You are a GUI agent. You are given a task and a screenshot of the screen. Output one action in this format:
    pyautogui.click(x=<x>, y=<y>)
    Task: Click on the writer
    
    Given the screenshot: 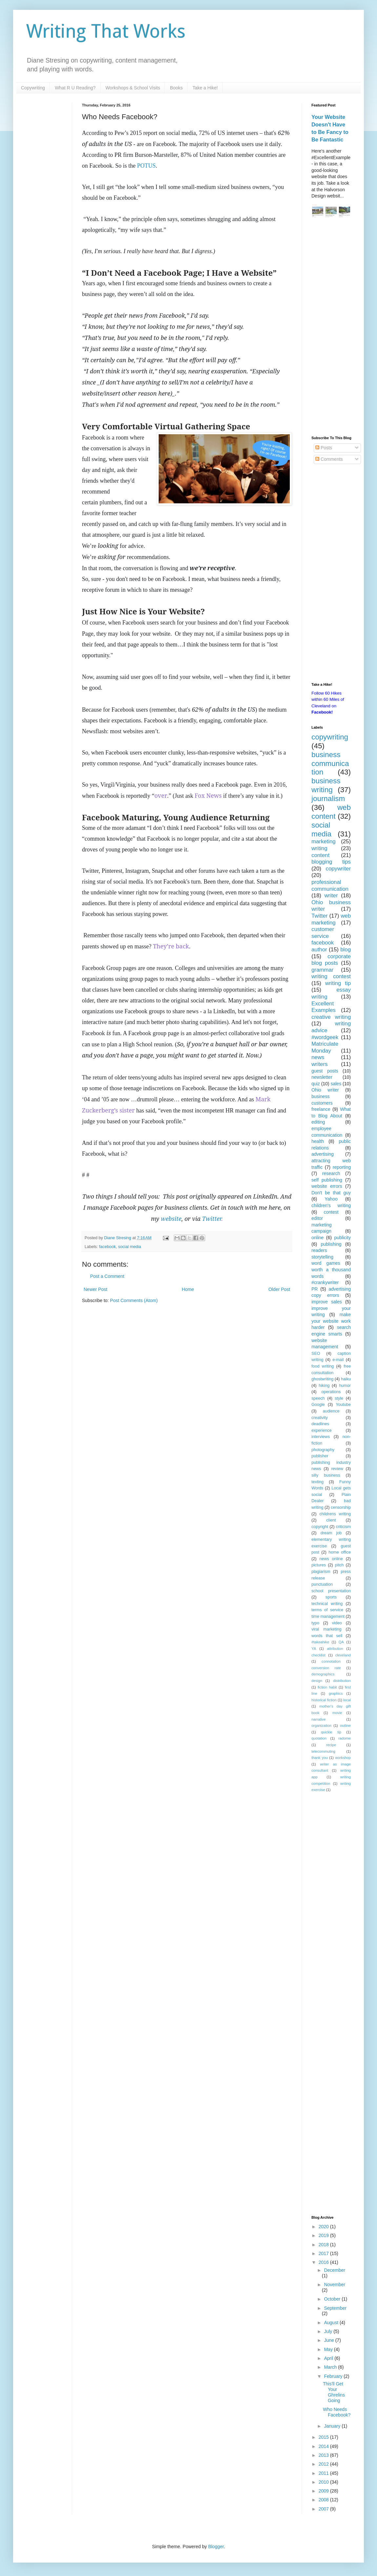 What is the action you would take?
    pyautogui.click(x=331, y=895)
    